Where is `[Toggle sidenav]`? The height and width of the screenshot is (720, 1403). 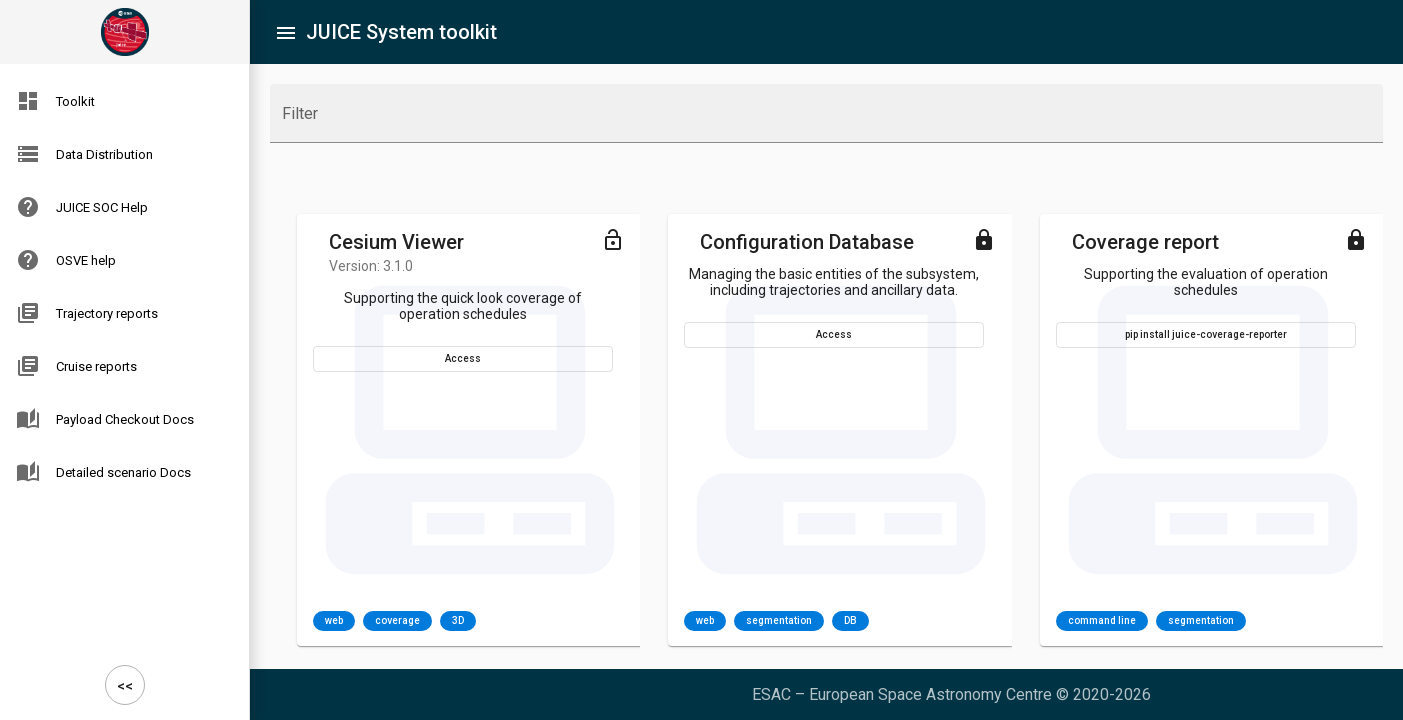 [Toggle sidenav] is located at coordinates (286, 32).